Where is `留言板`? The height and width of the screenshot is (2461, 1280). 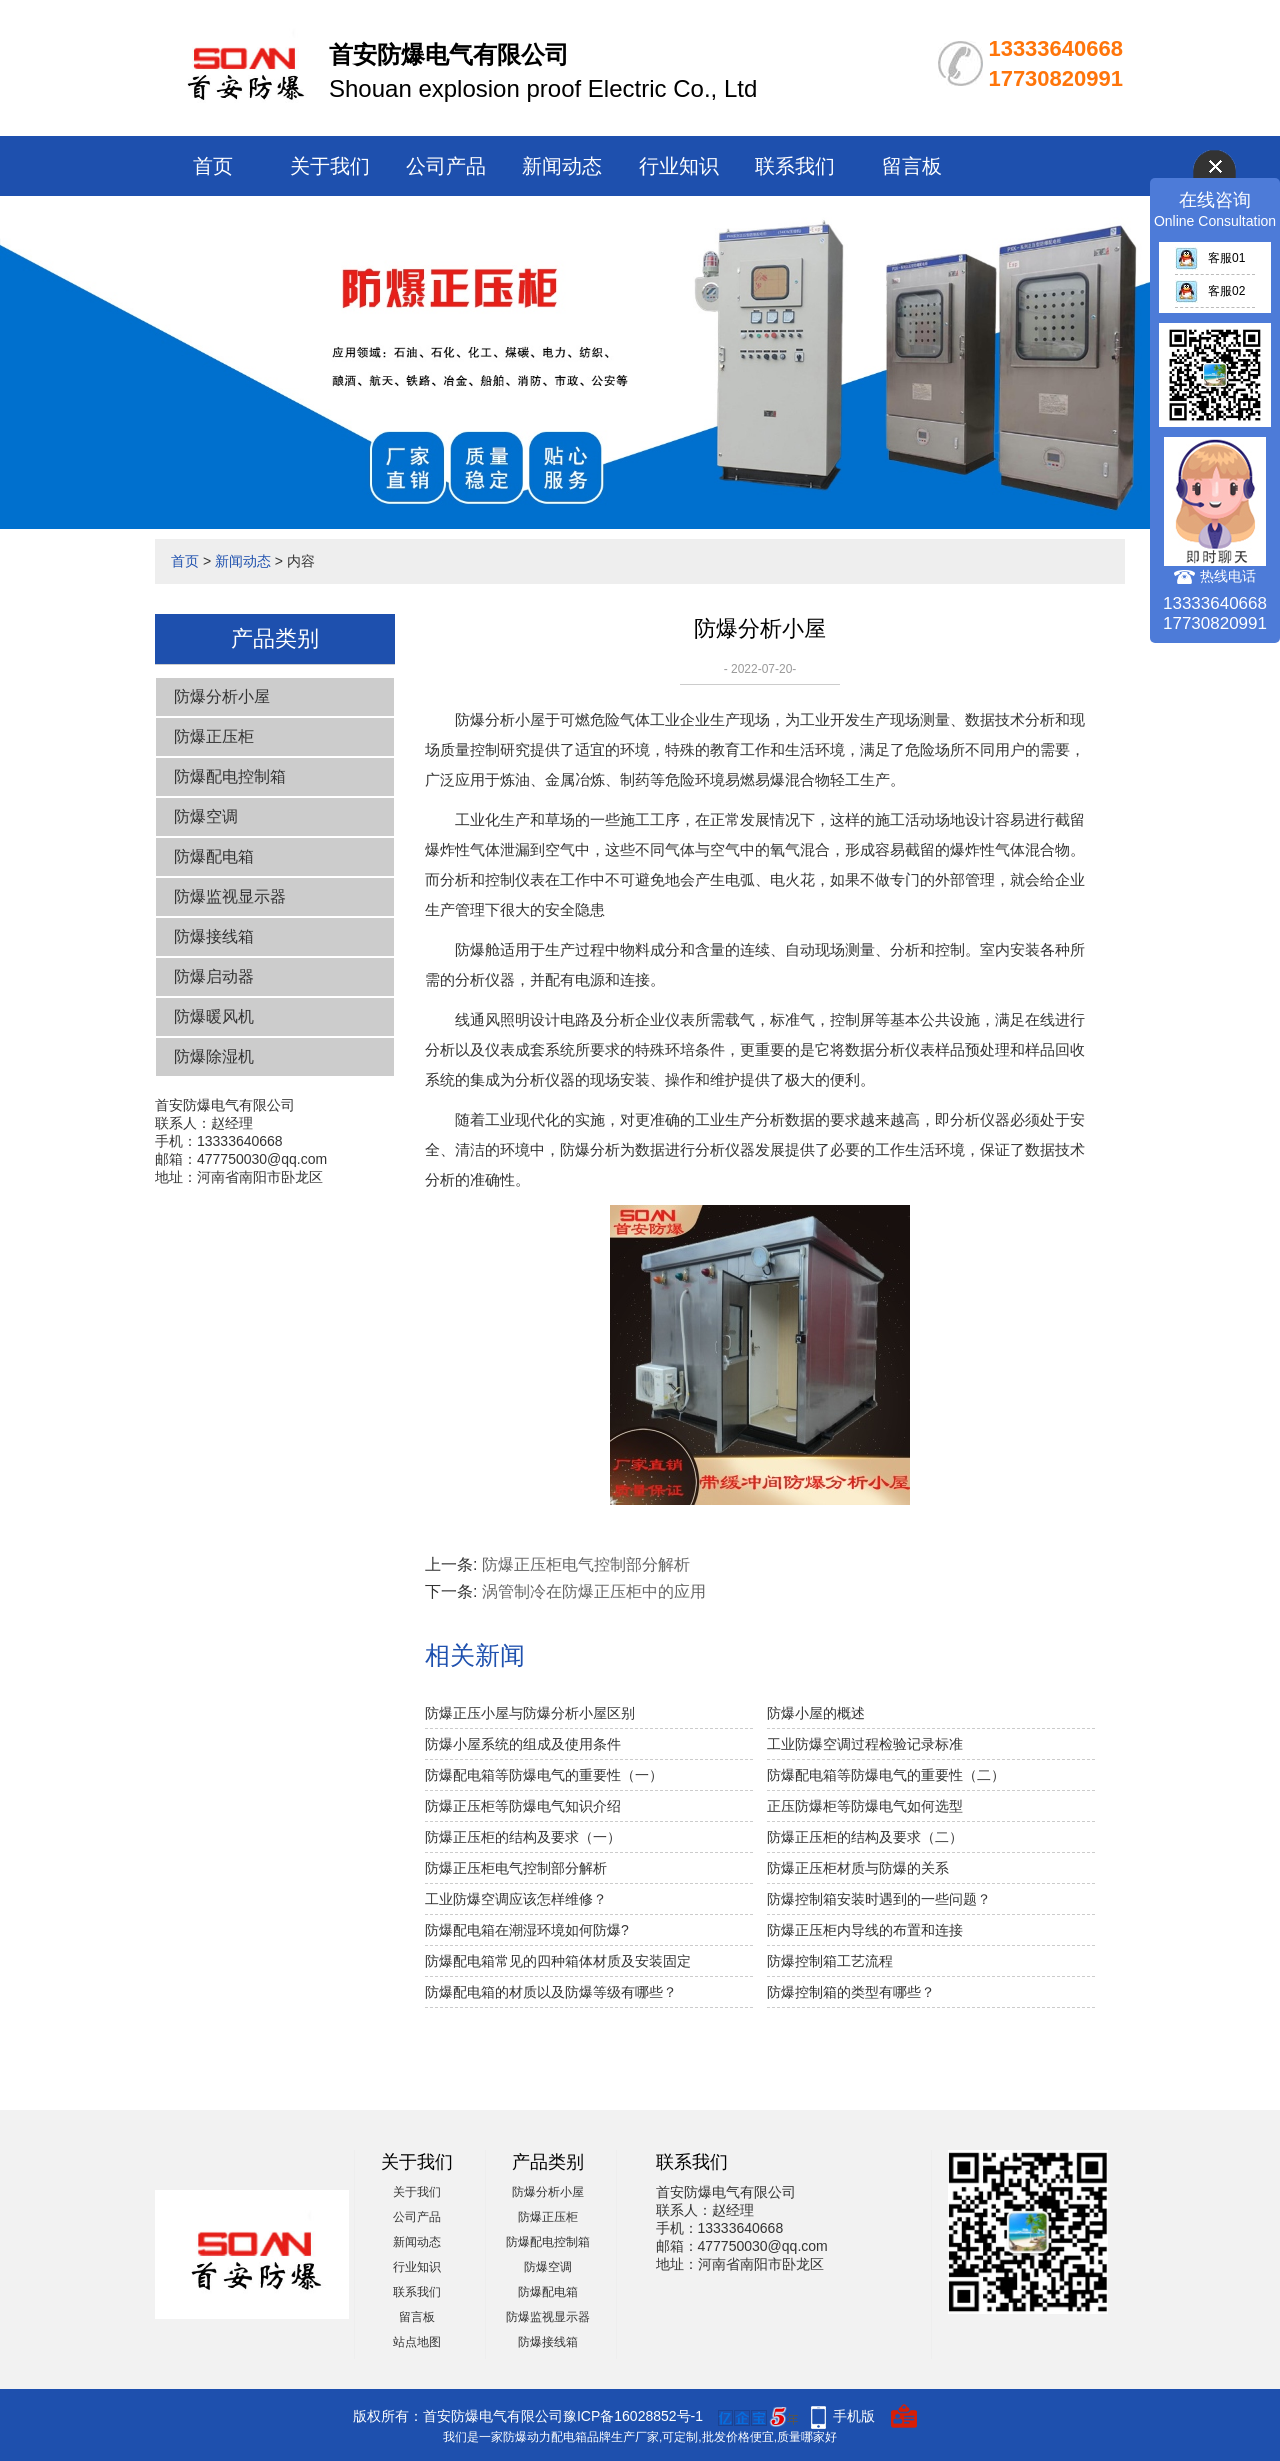 留言板 is located at coordinates (912, 166).